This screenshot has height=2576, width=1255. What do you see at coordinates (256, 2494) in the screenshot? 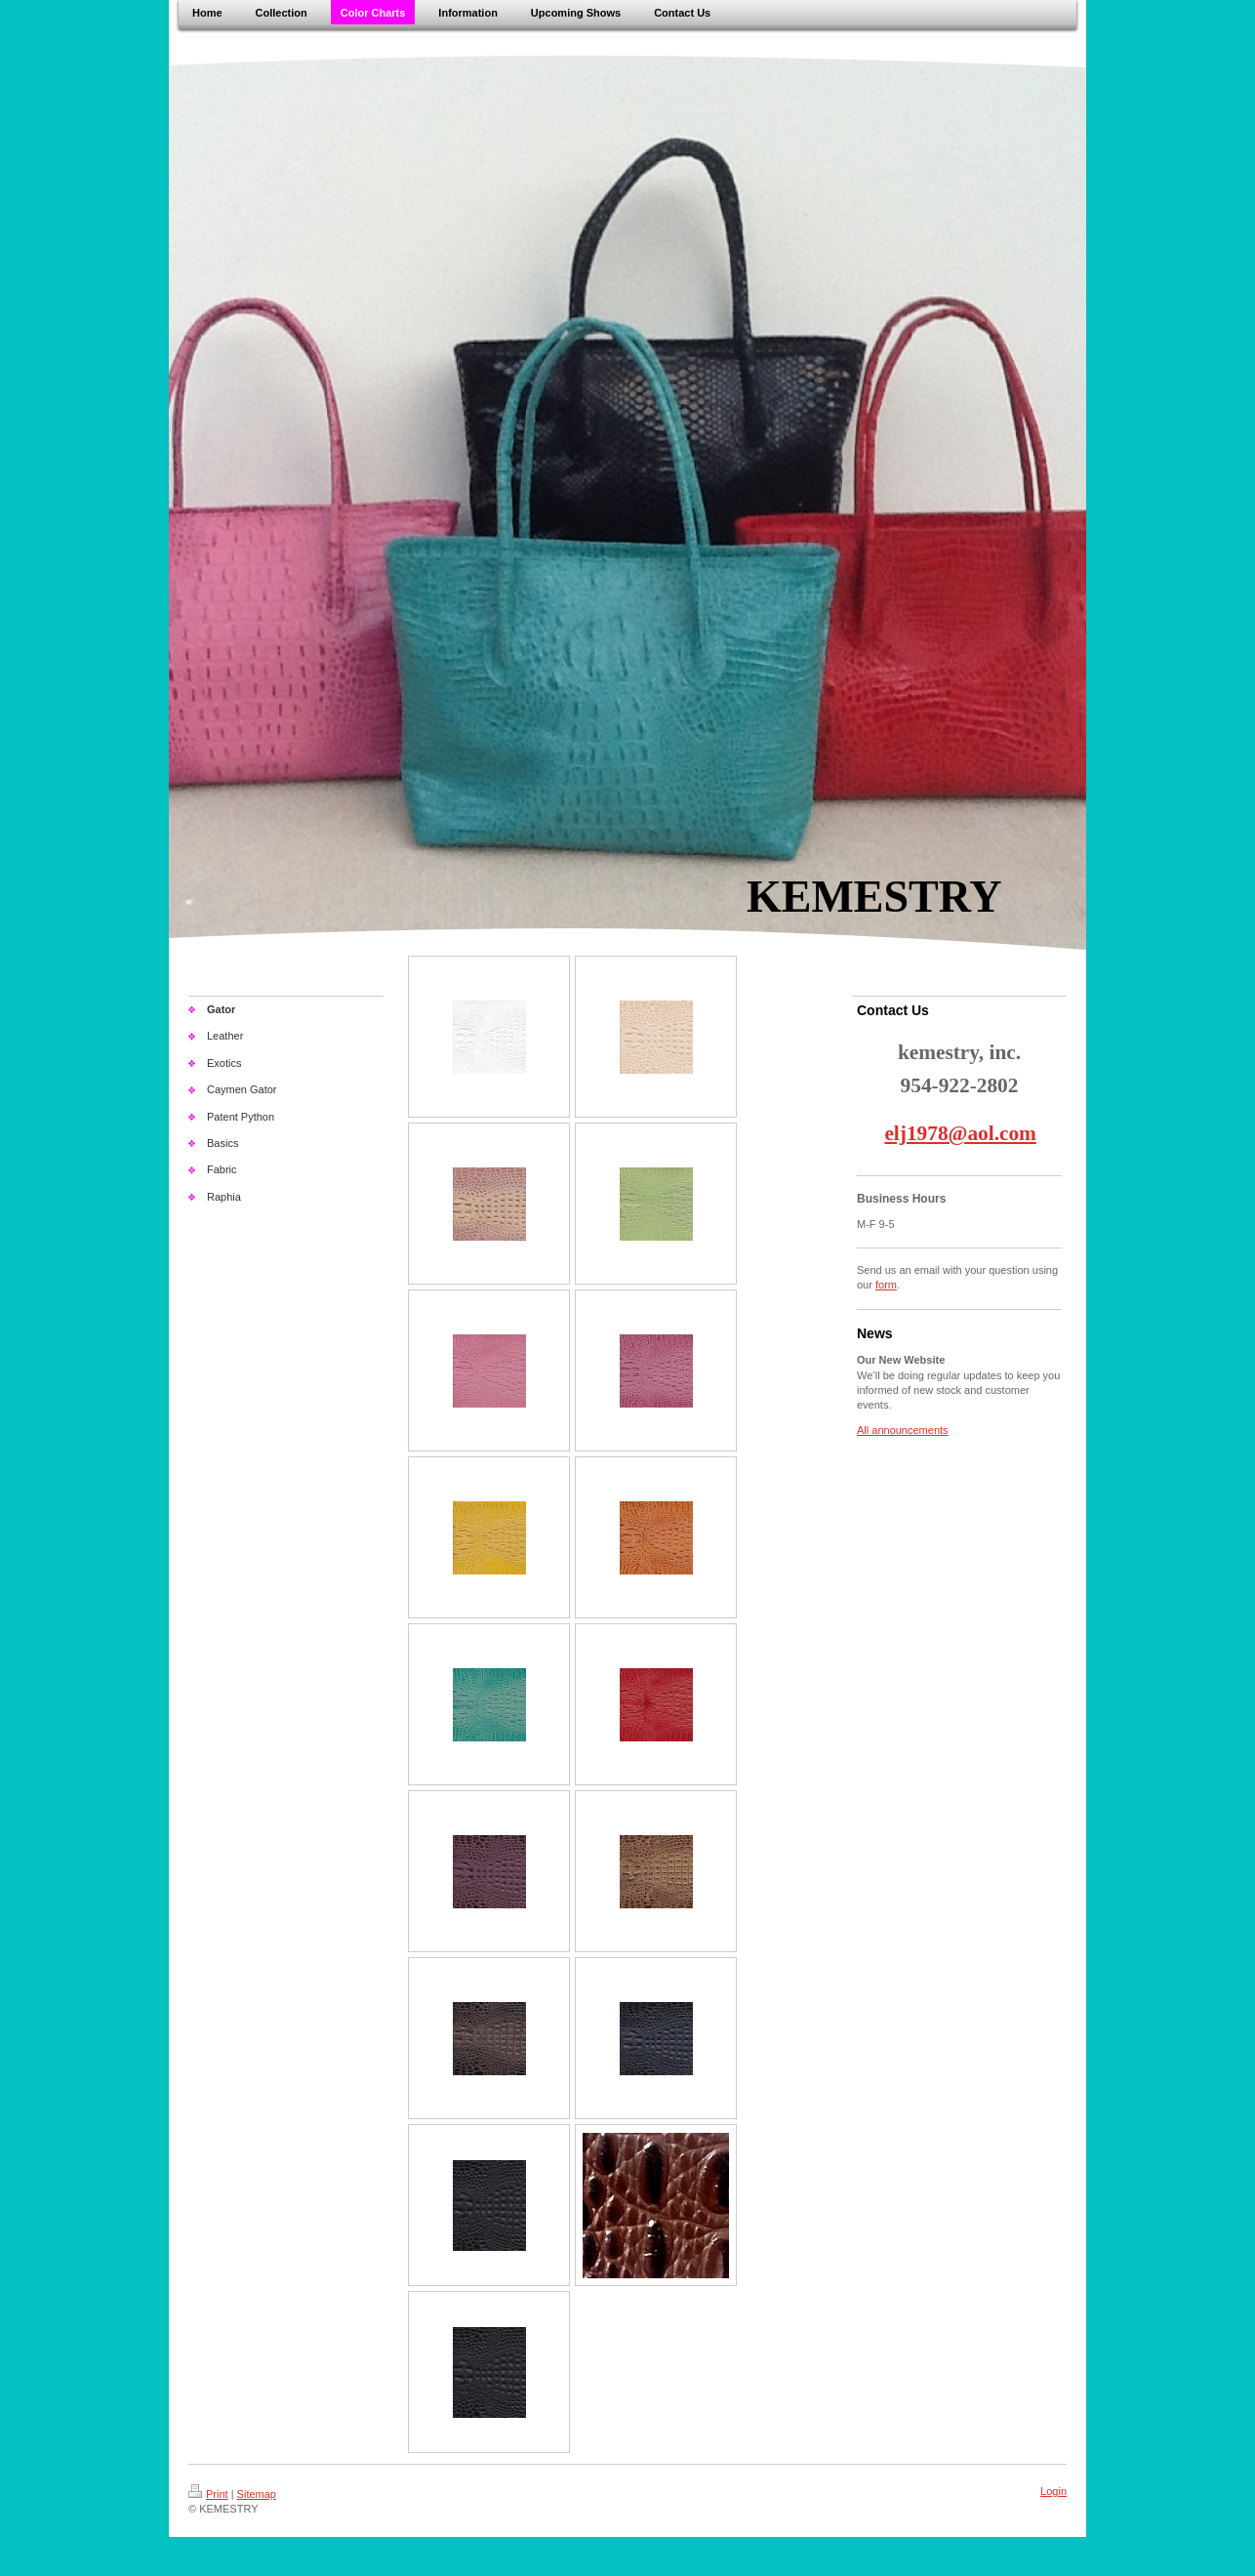
I see `Sitemap` at bounding box center [256, 2494].